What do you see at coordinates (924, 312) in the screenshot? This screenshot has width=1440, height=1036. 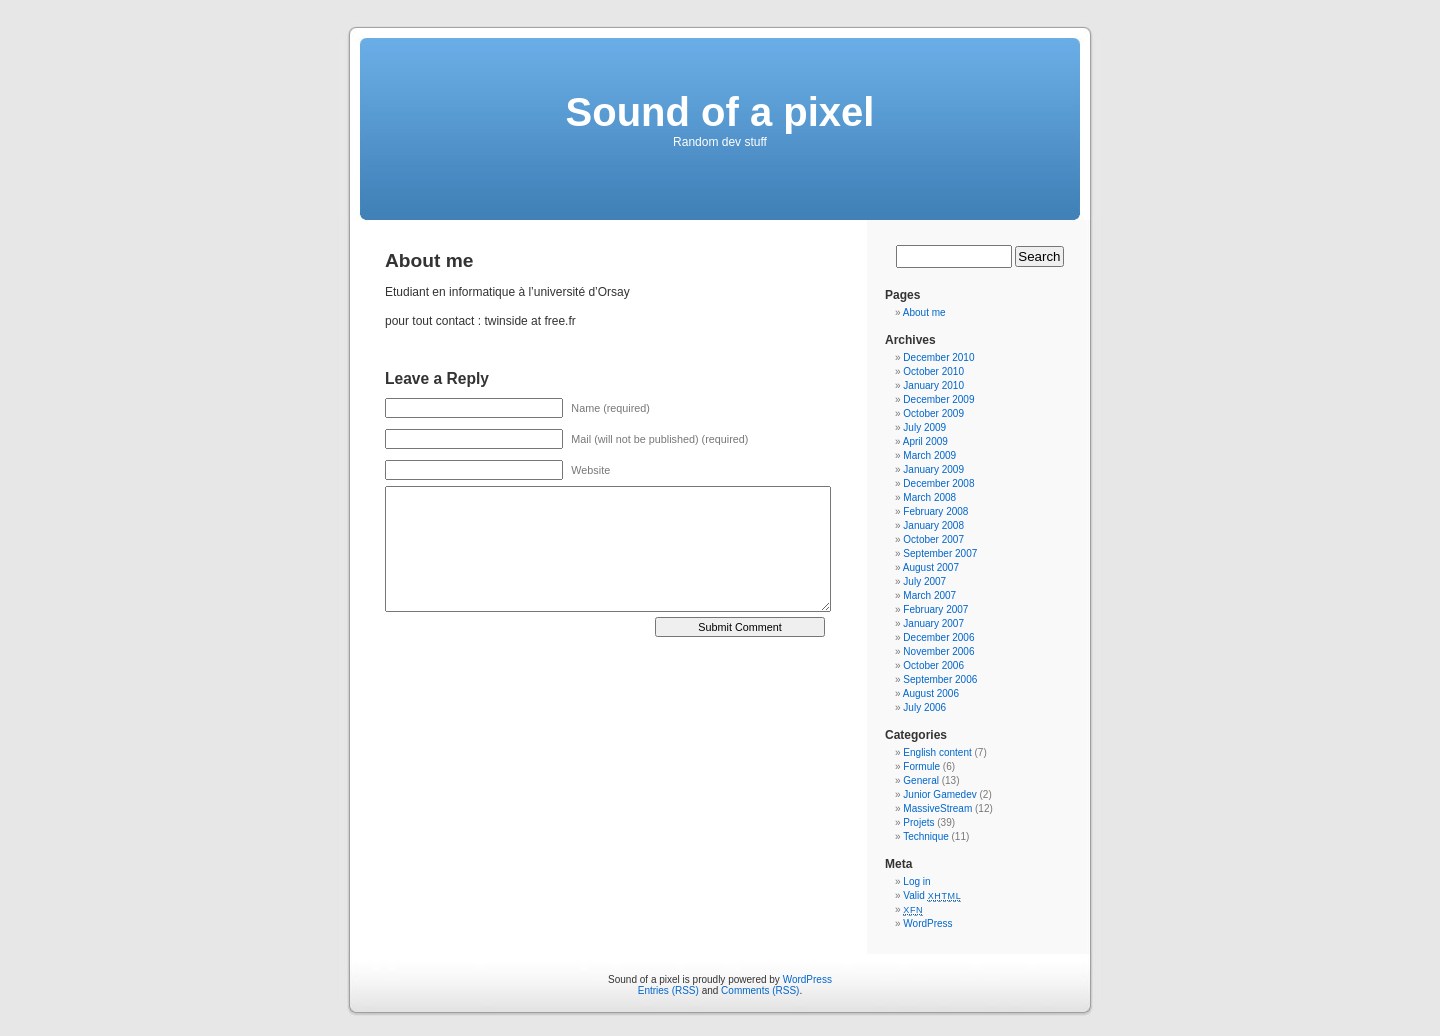 I see `About me` at bounding box center [924, 312].